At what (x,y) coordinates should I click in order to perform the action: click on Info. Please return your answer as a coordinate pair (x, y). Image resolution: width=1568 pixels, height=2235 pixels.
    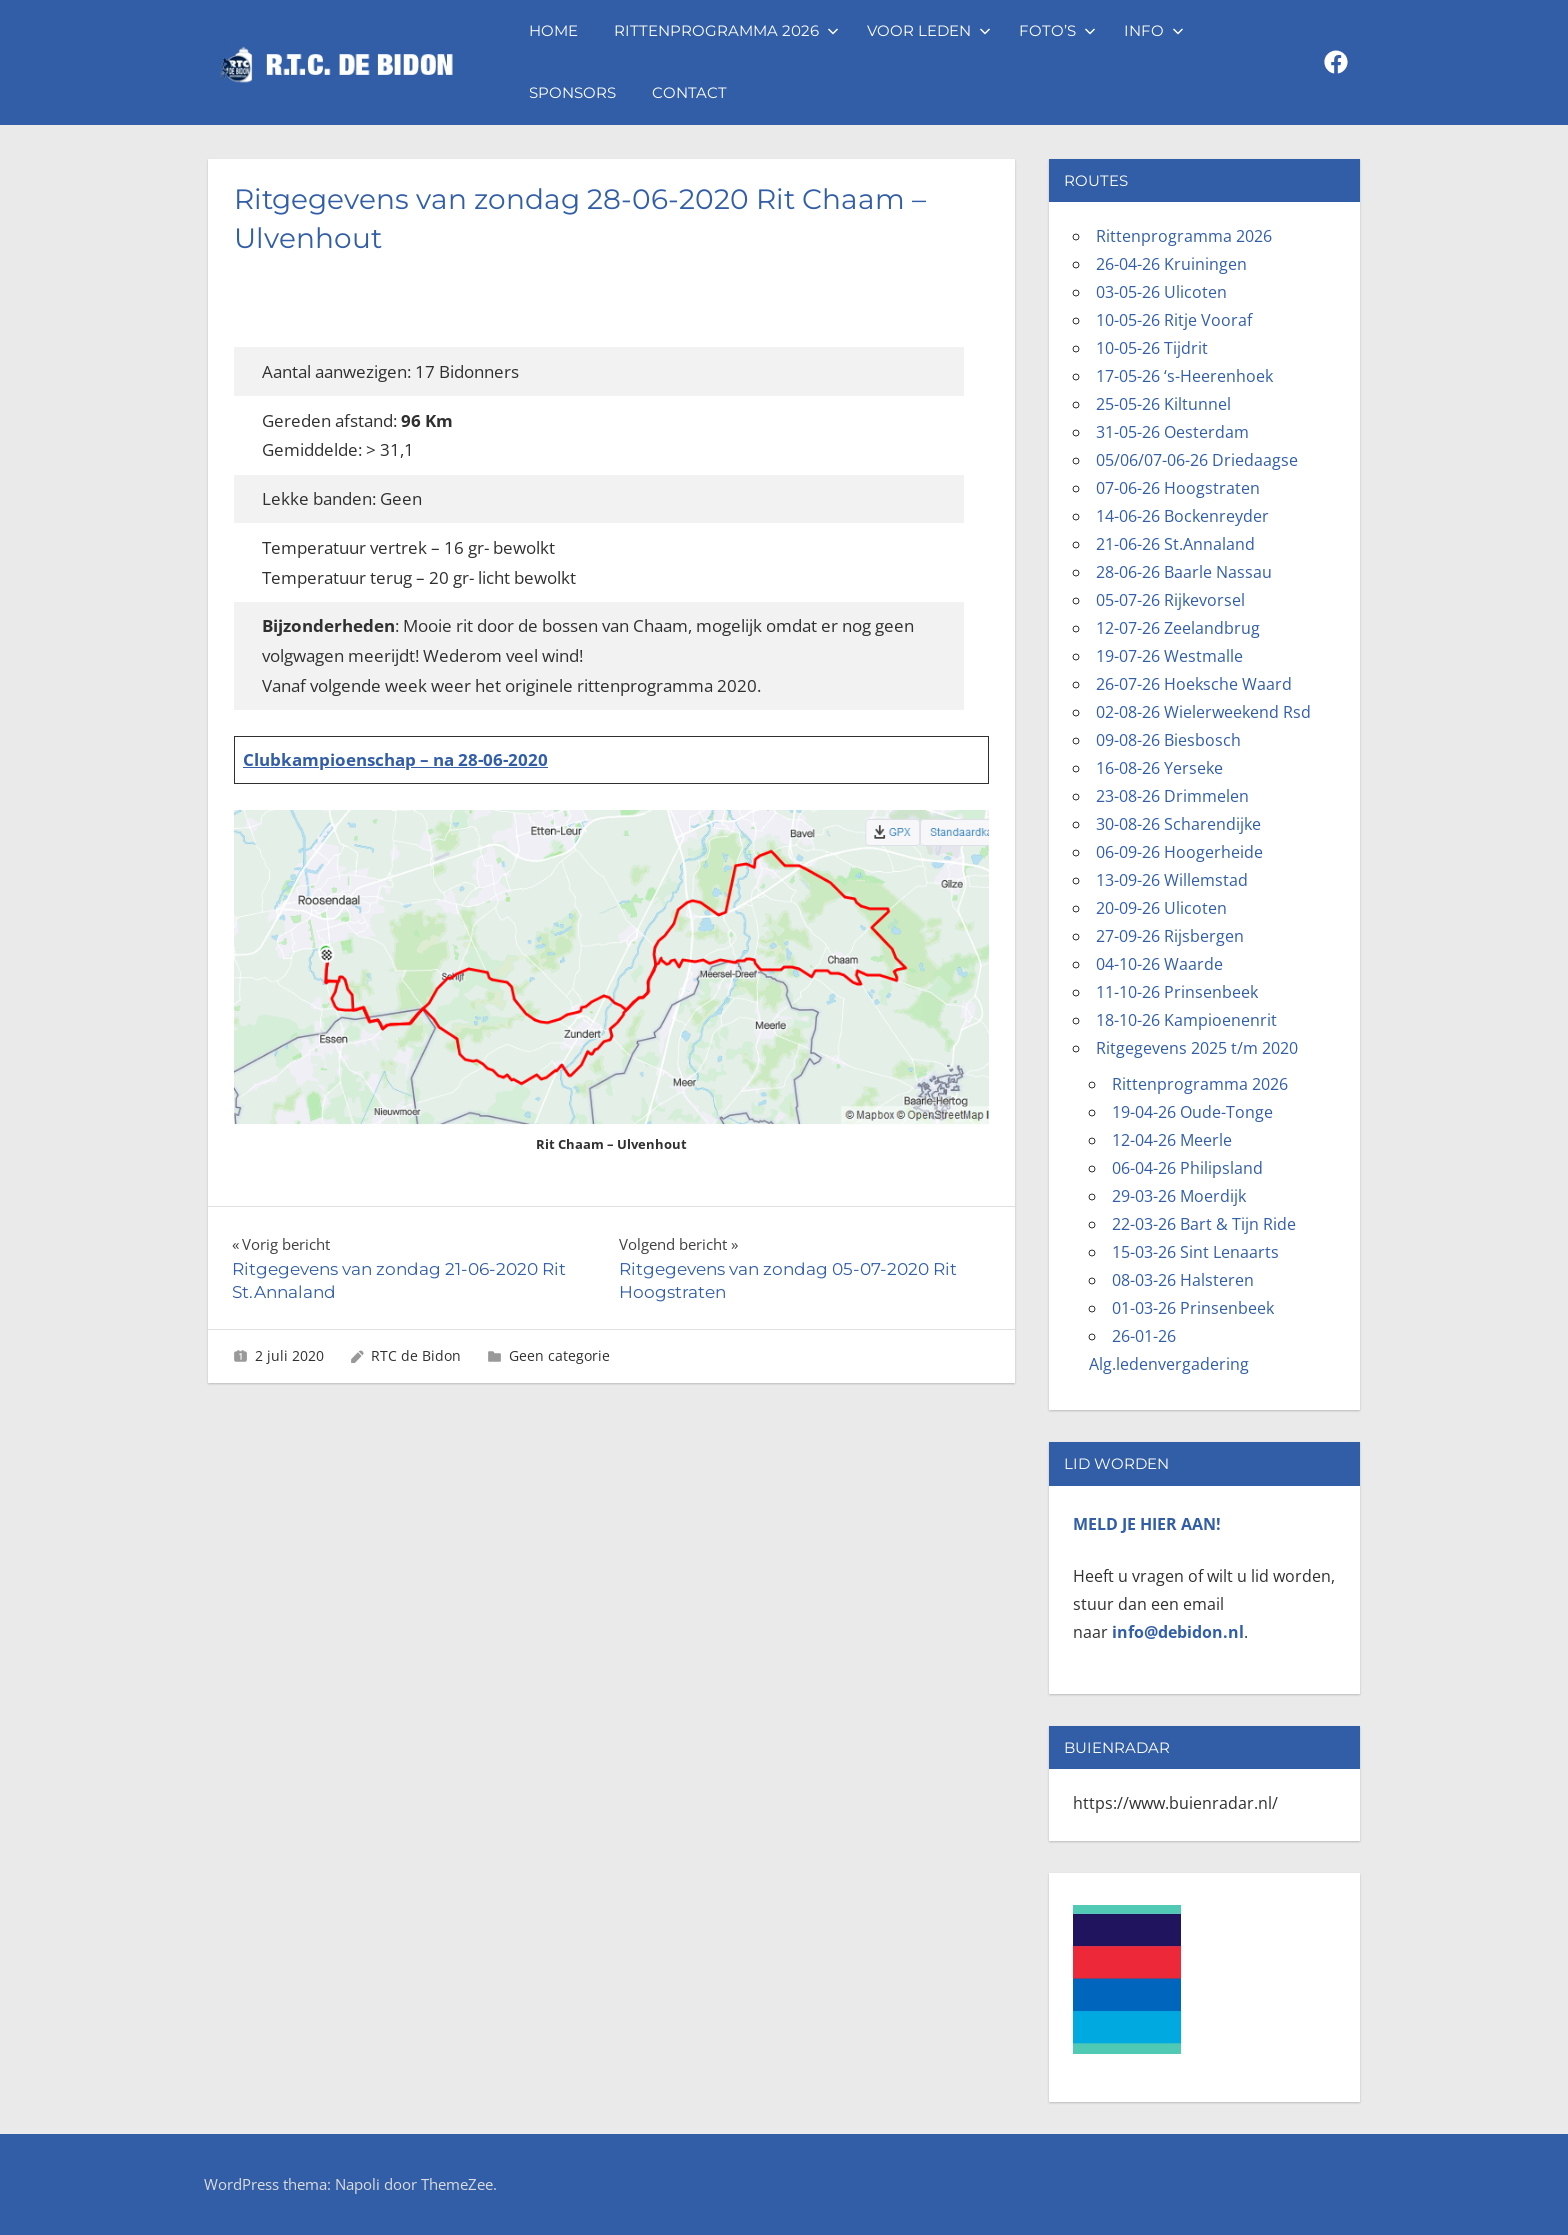
    Looking at the image, I should click on (1154, 30).